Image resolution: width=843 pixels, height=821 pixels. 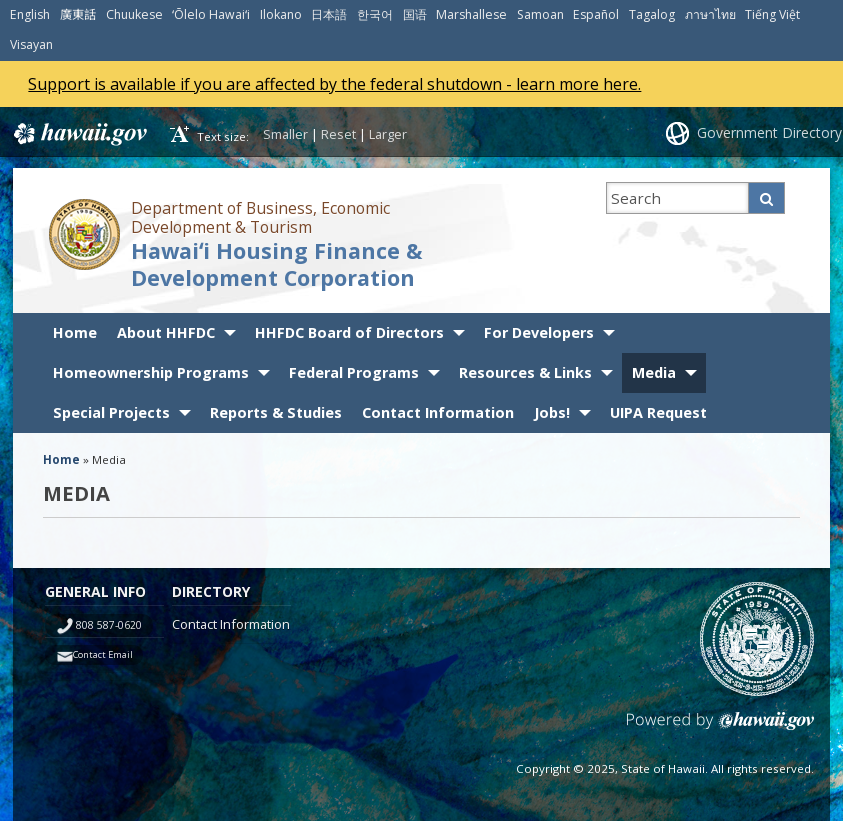 I want to click on Marshallese, so click(x=471, y=14).